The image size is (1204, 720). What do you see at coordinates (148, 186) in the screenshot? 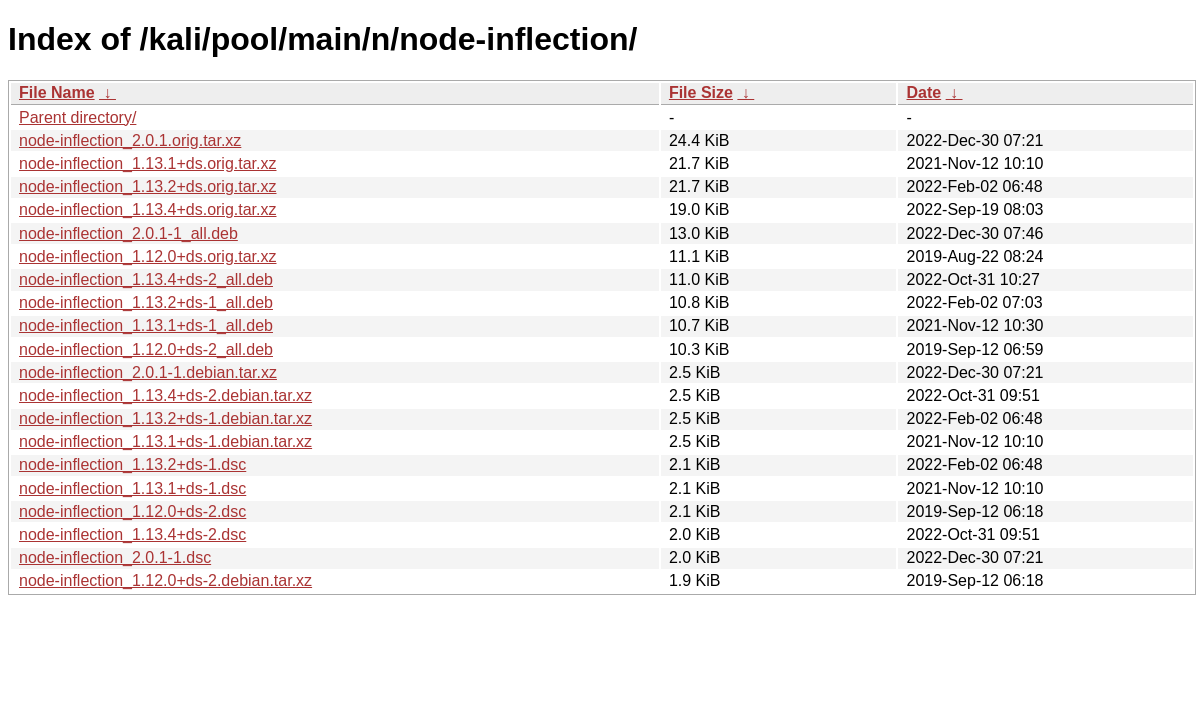
I see `node-inflection_1.13.2+ds.orig.tar.xz` at bounding box center [148, 186].